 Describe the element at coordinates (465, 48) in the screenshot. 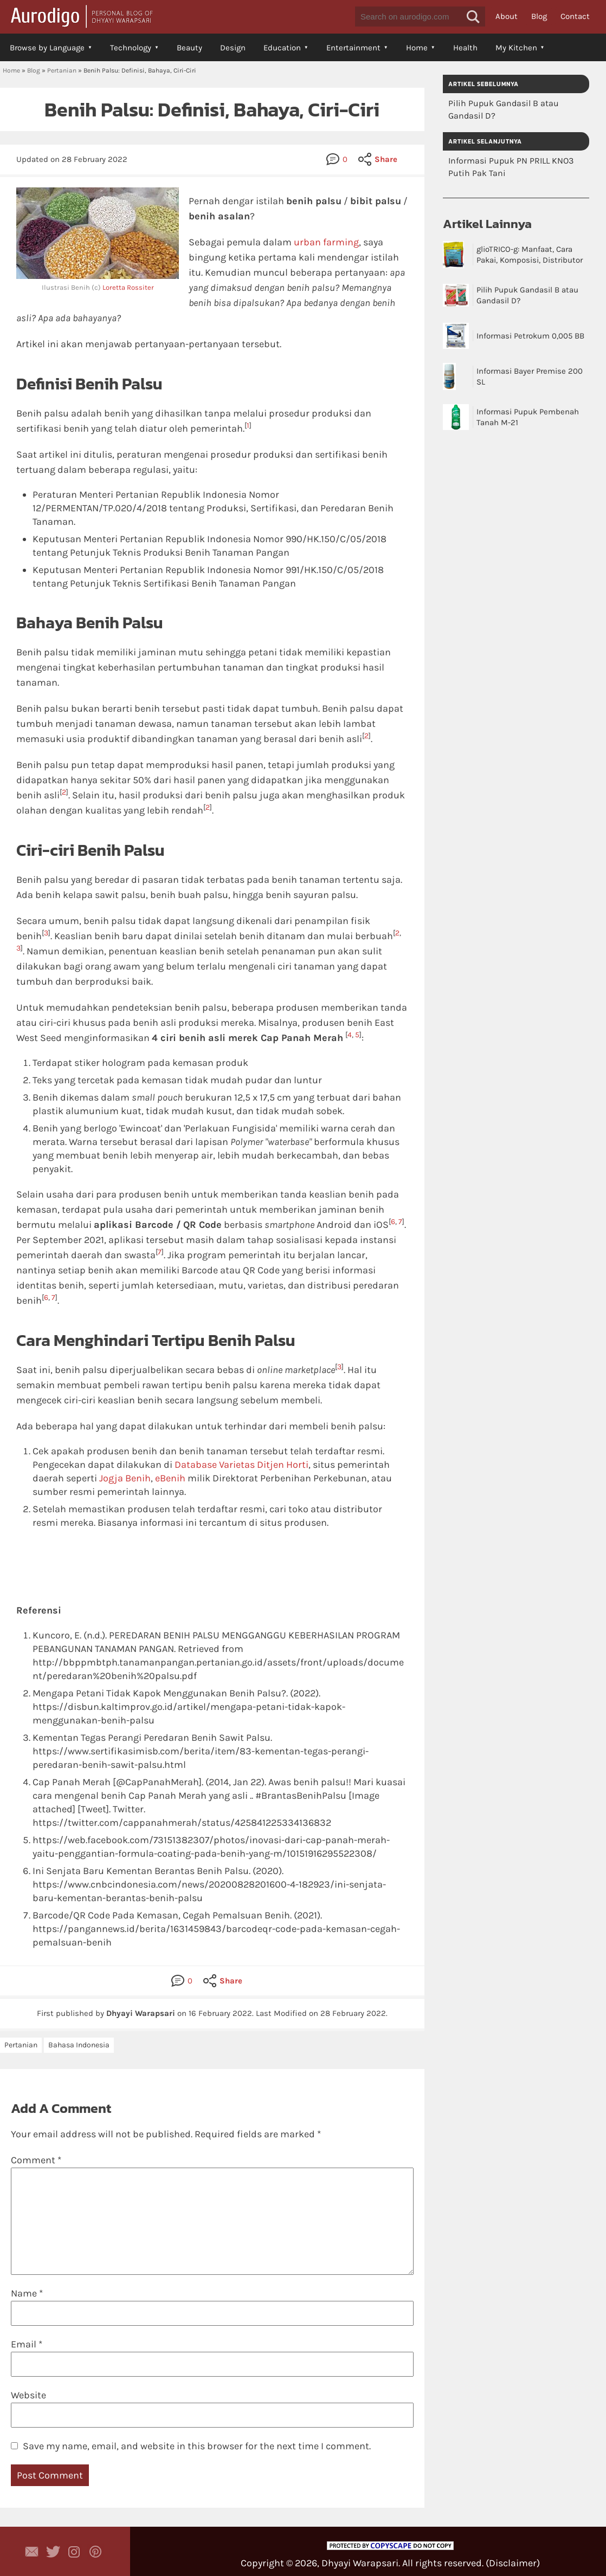

I see `Health` at that location.